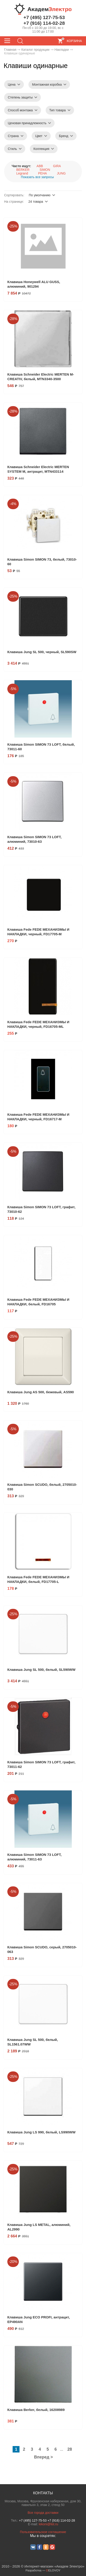 The height and width of the screenshot is (2576, 86). What do you see at coordinates (13, 136) in the screenshot?
I see `Страна` at bounding box center [13, 136].